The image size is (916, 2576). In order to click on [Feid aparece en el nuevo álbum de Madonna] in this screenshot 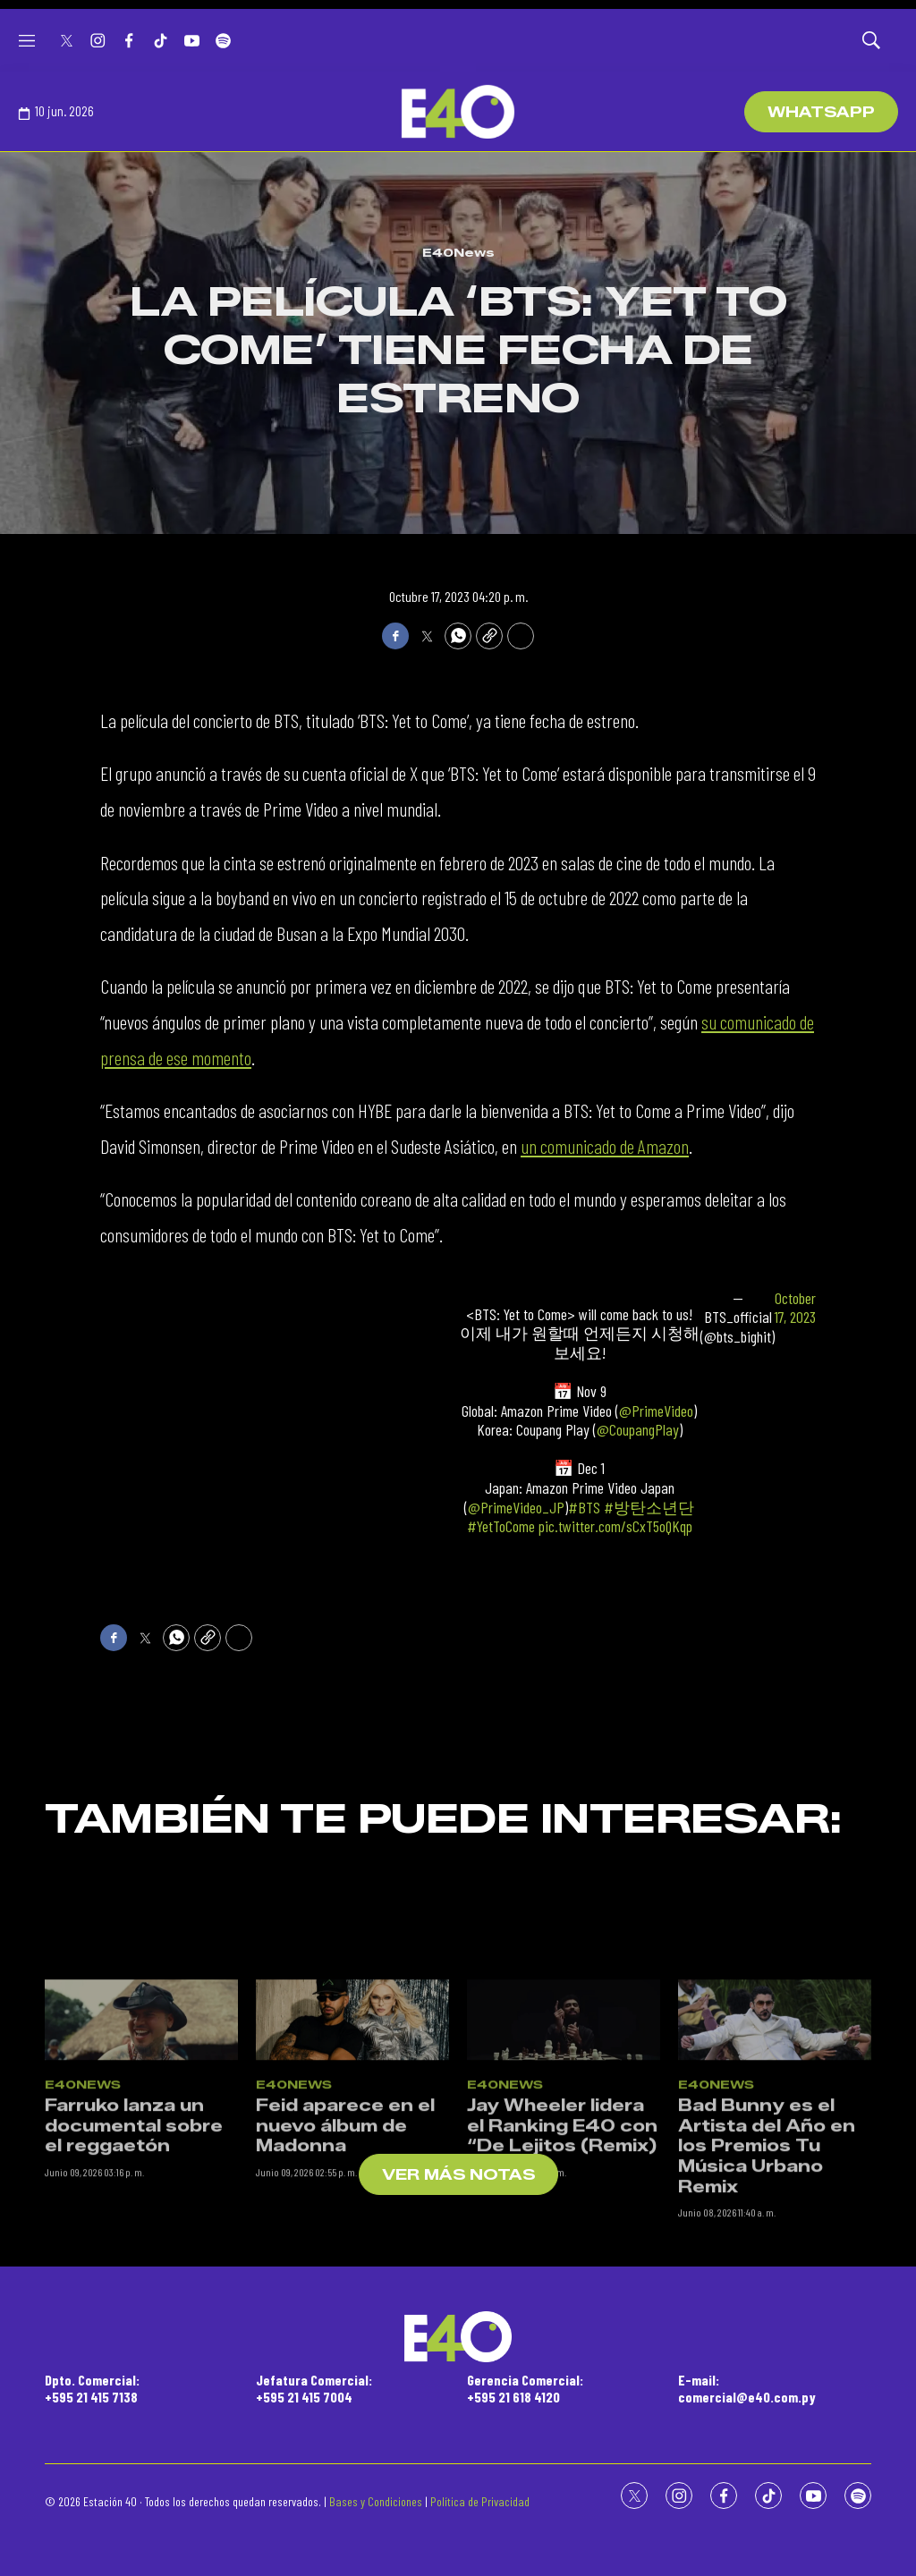, I will do `click(352, 2233)`.